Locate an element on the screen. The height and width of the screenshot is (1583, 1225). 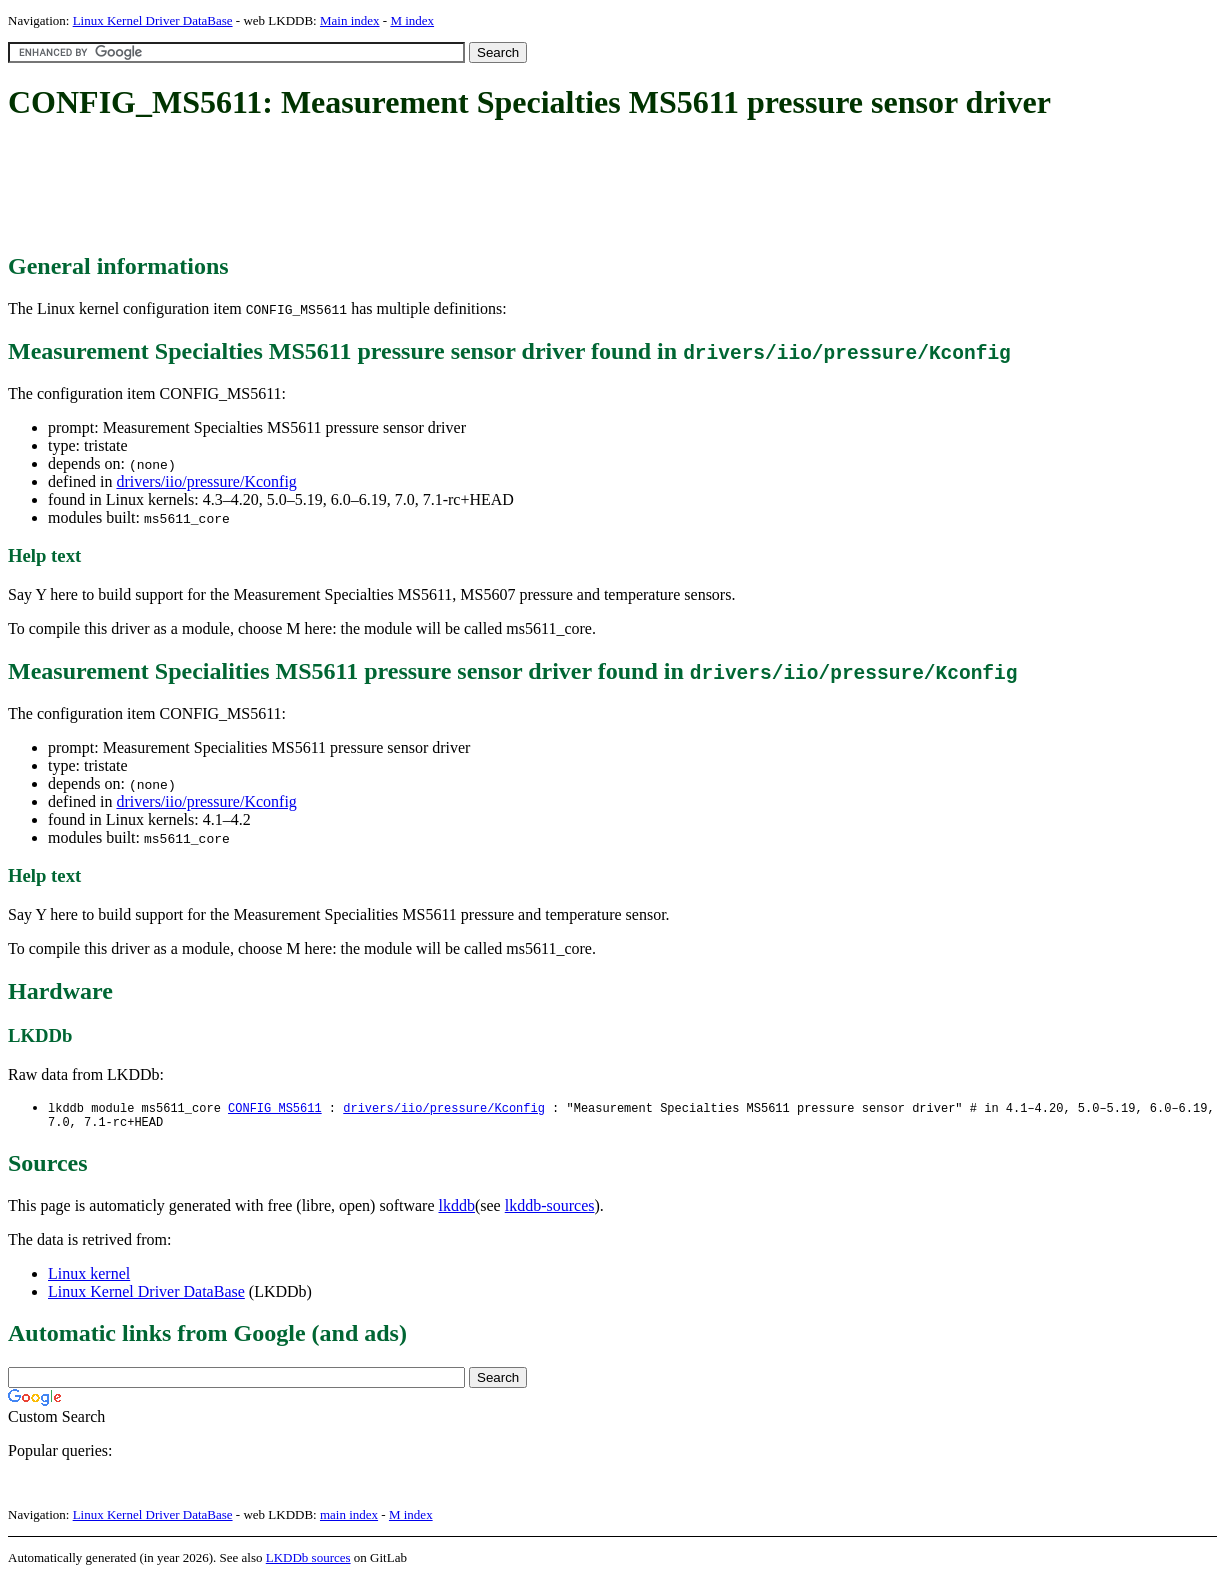
lkddb is located at coordinates (457, 1209).